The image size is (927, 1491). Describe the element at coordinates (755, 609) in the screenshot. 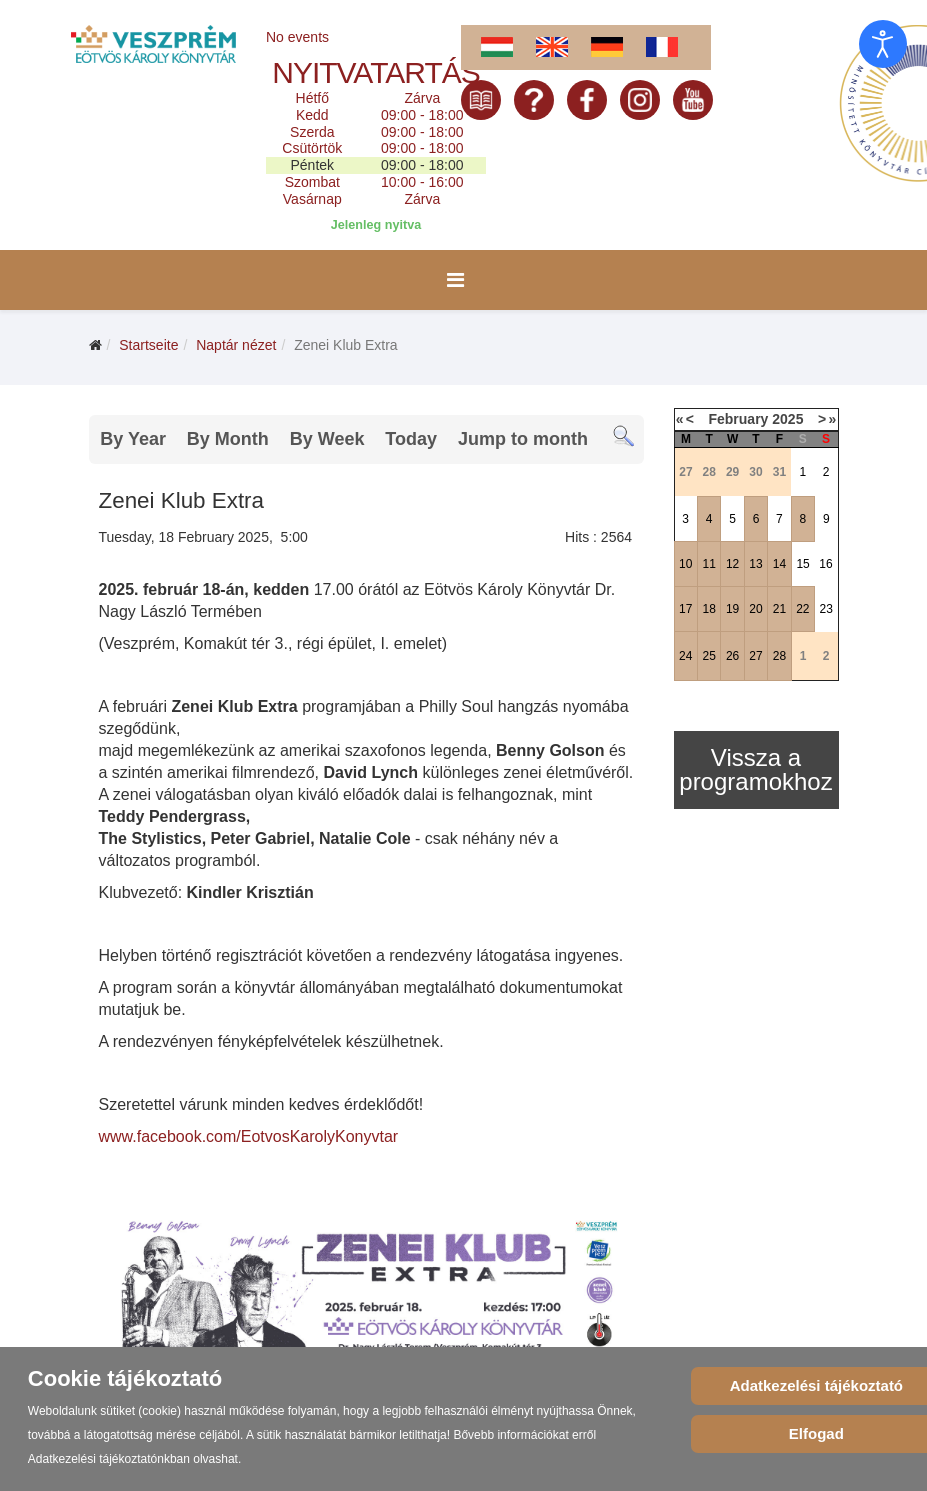

I see `20` at that location.